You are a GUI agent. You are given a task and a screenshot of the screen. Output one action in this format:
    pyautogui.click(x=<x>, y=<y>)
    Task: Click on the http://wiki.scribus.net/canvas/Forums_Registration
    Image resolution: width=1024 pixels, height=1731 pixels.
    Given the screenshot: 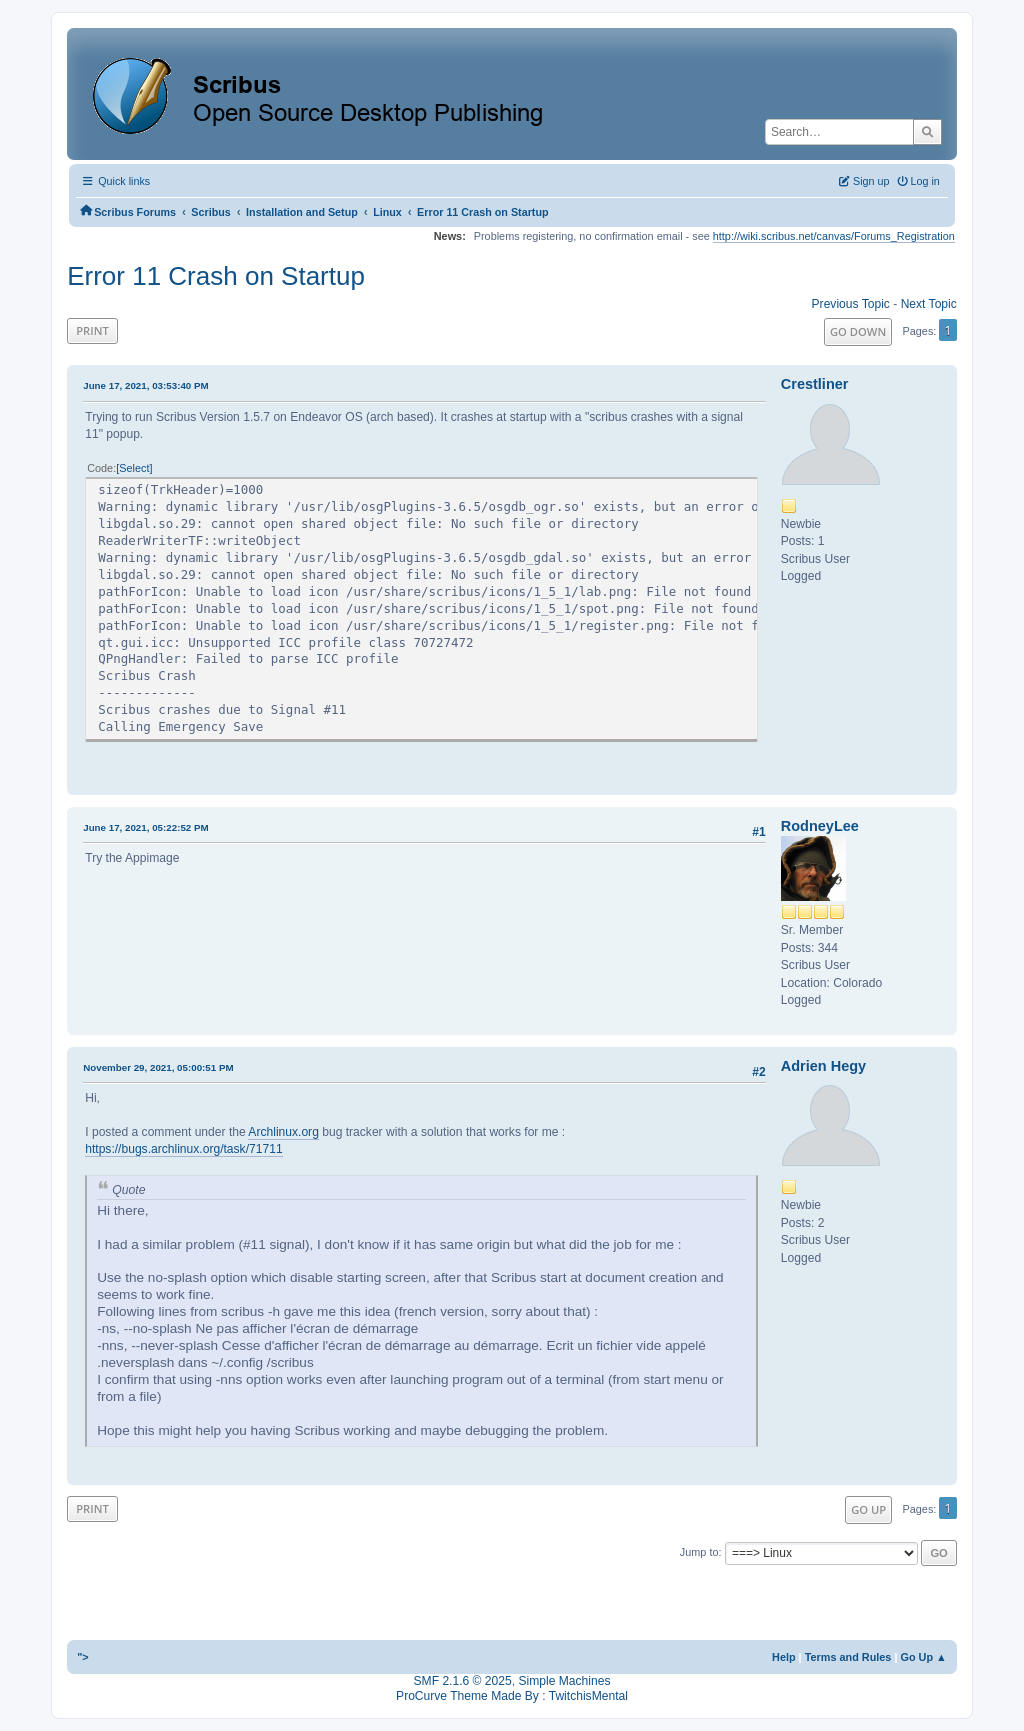 What is the action you would take?
    pyautogui.click(x=834, y=236)
    